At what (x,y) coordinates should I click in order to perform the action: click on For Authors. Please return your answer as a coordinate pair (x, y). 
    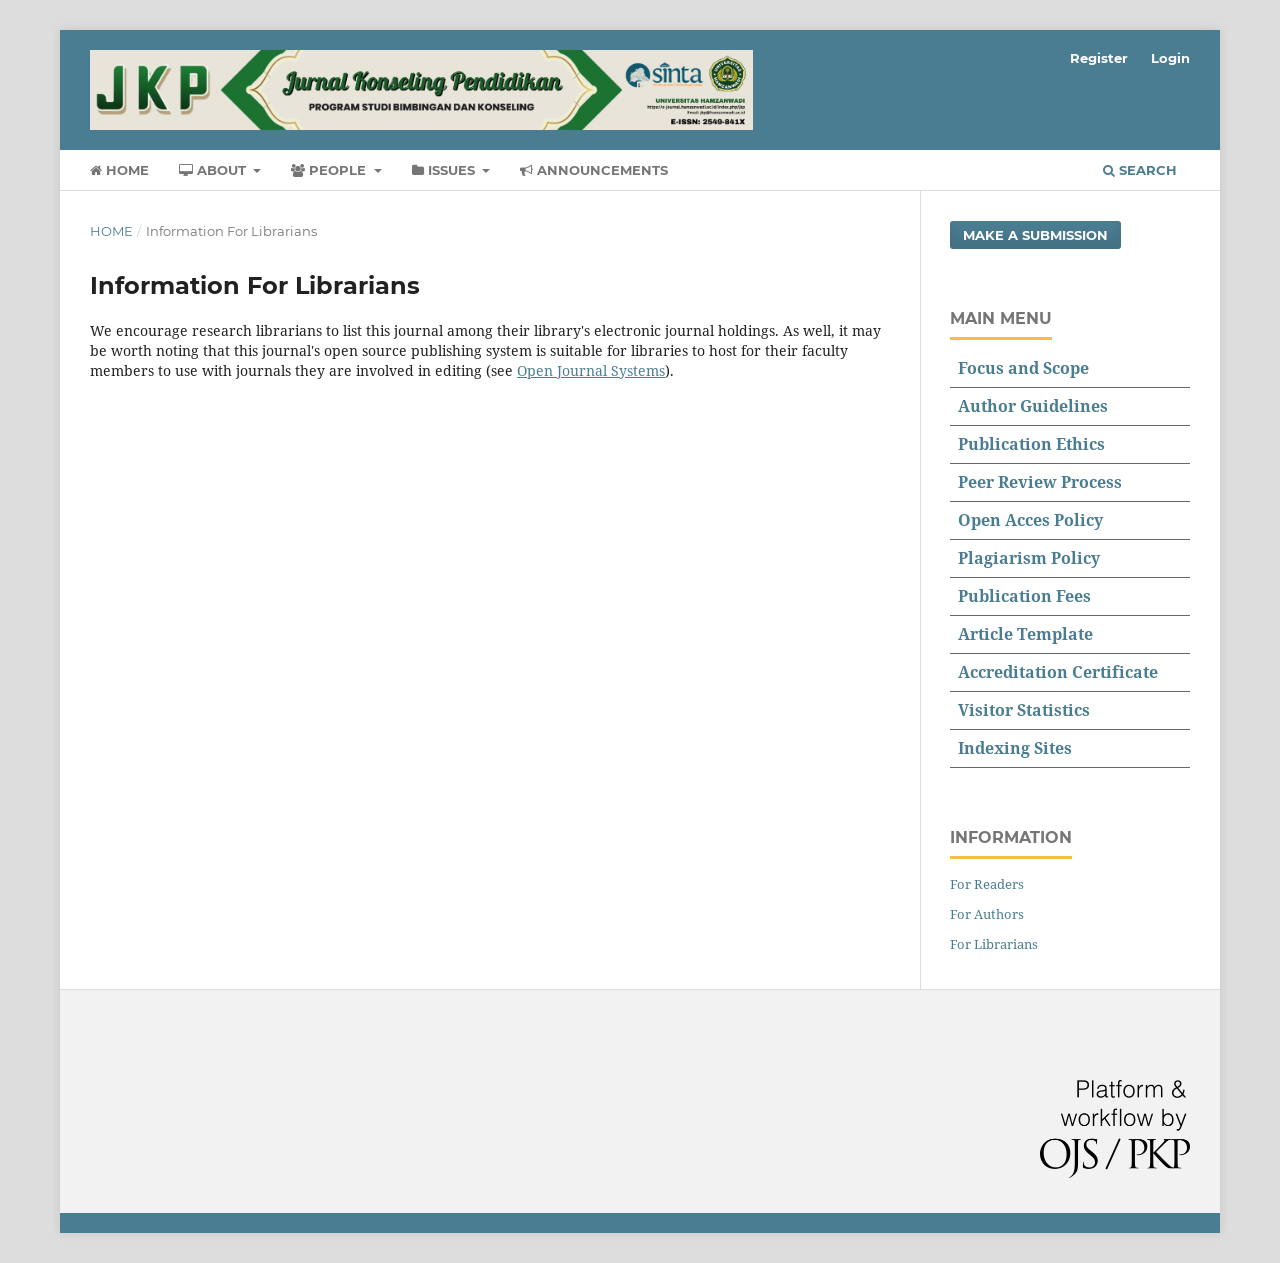
    Looking at the image, I should click on (987, 914).